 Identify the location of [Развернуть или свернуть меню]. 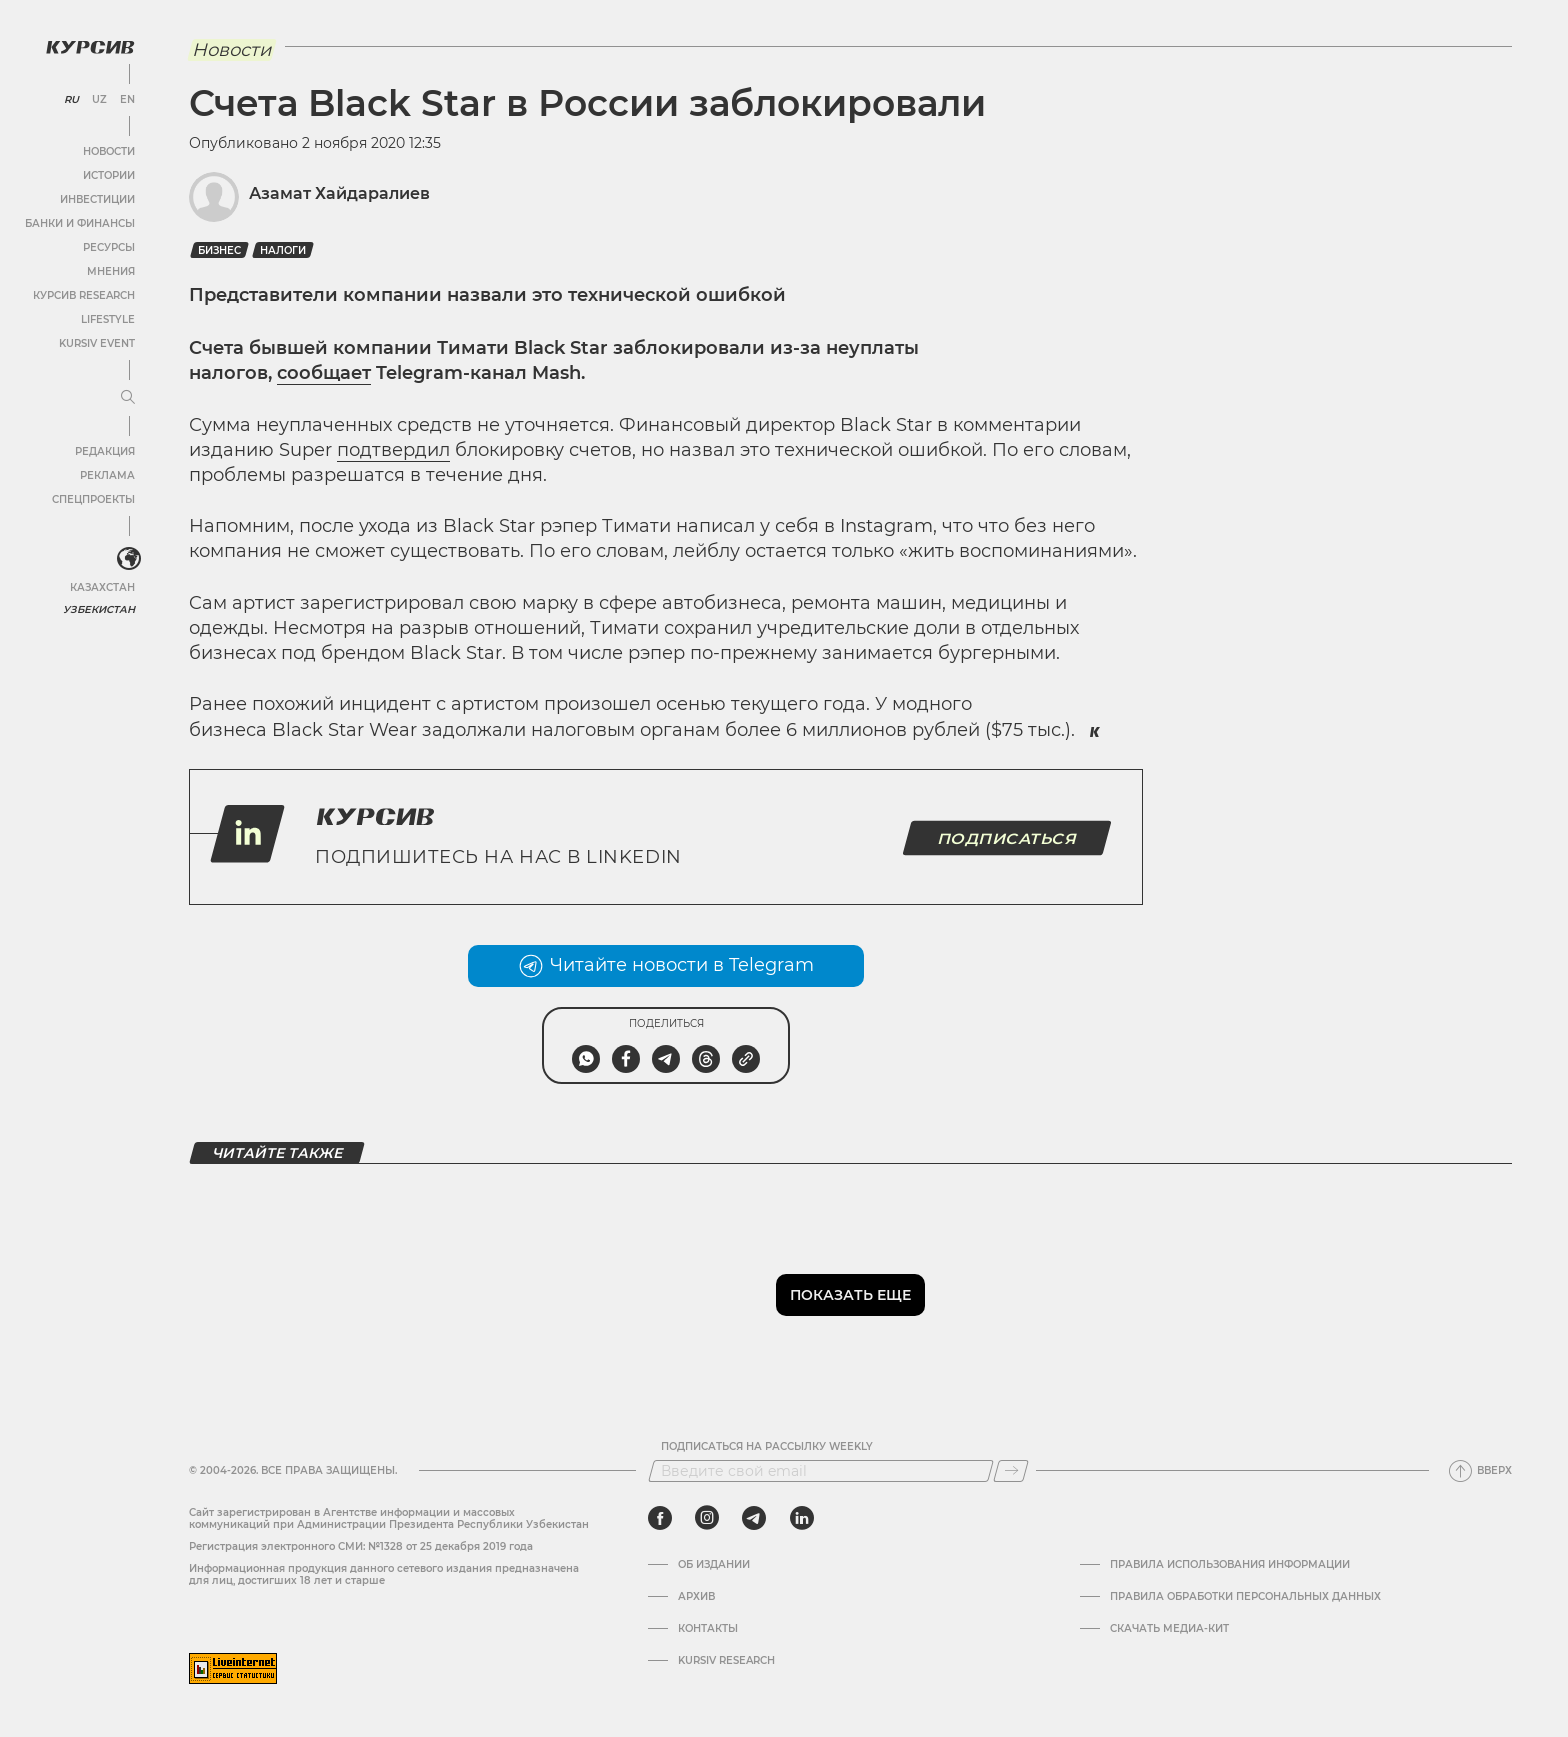
(128, 398).